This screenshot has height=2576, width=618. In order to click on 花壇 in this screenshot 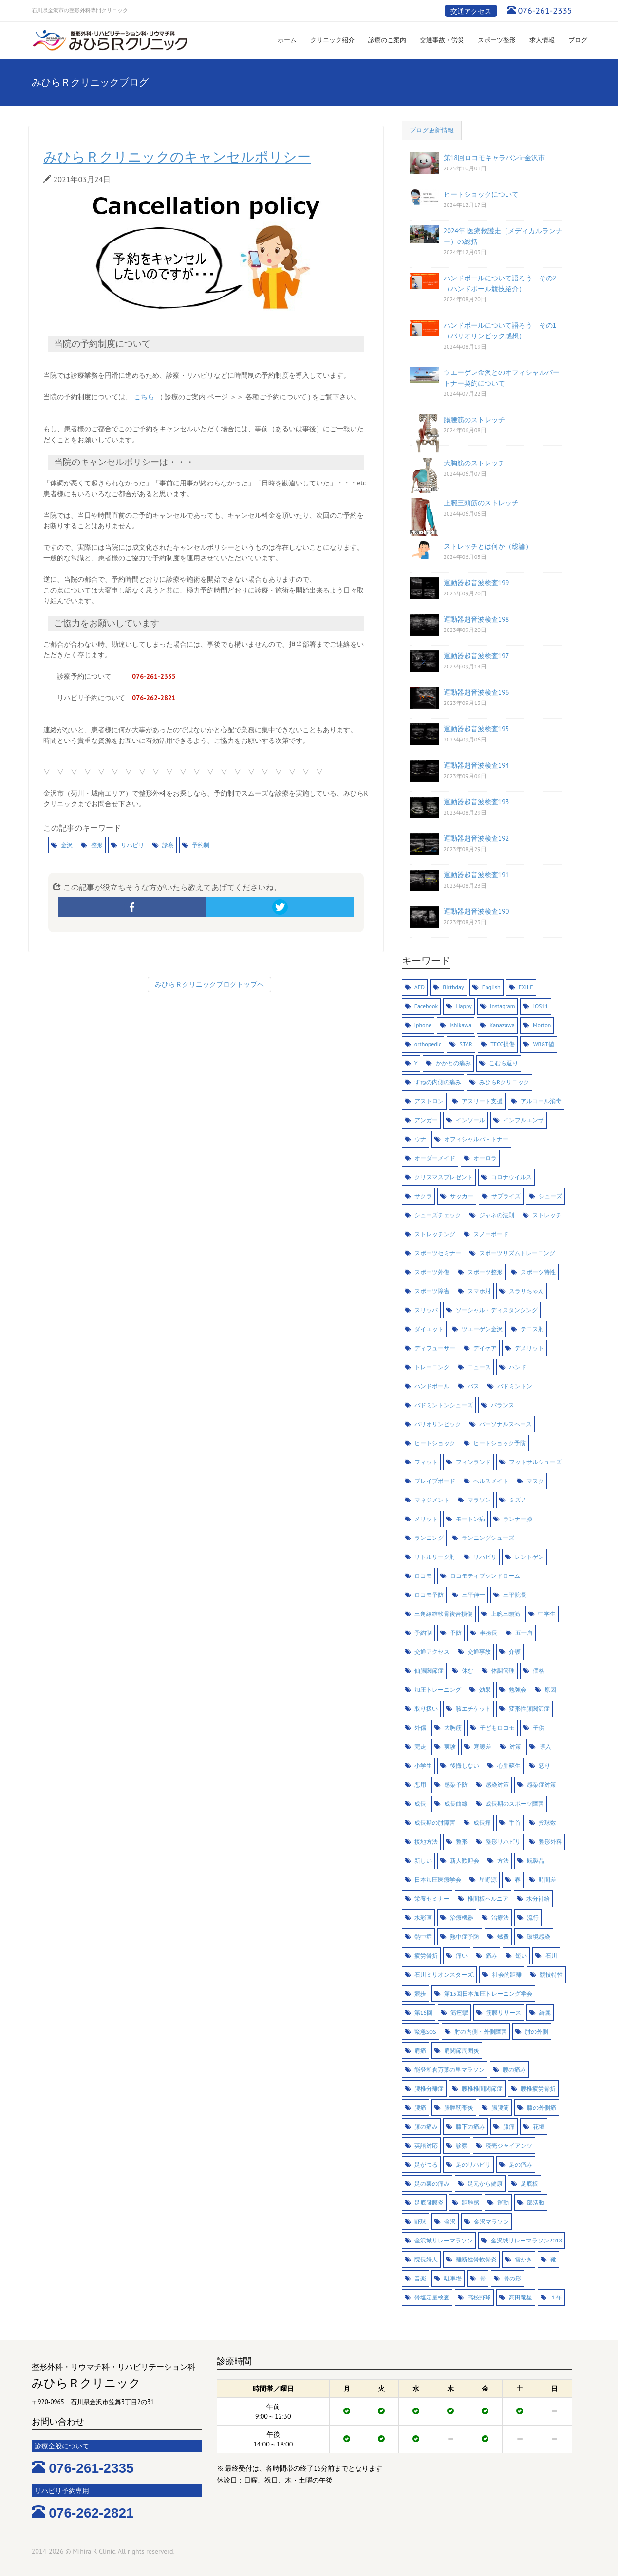, I will do `click(538, 2126)`.